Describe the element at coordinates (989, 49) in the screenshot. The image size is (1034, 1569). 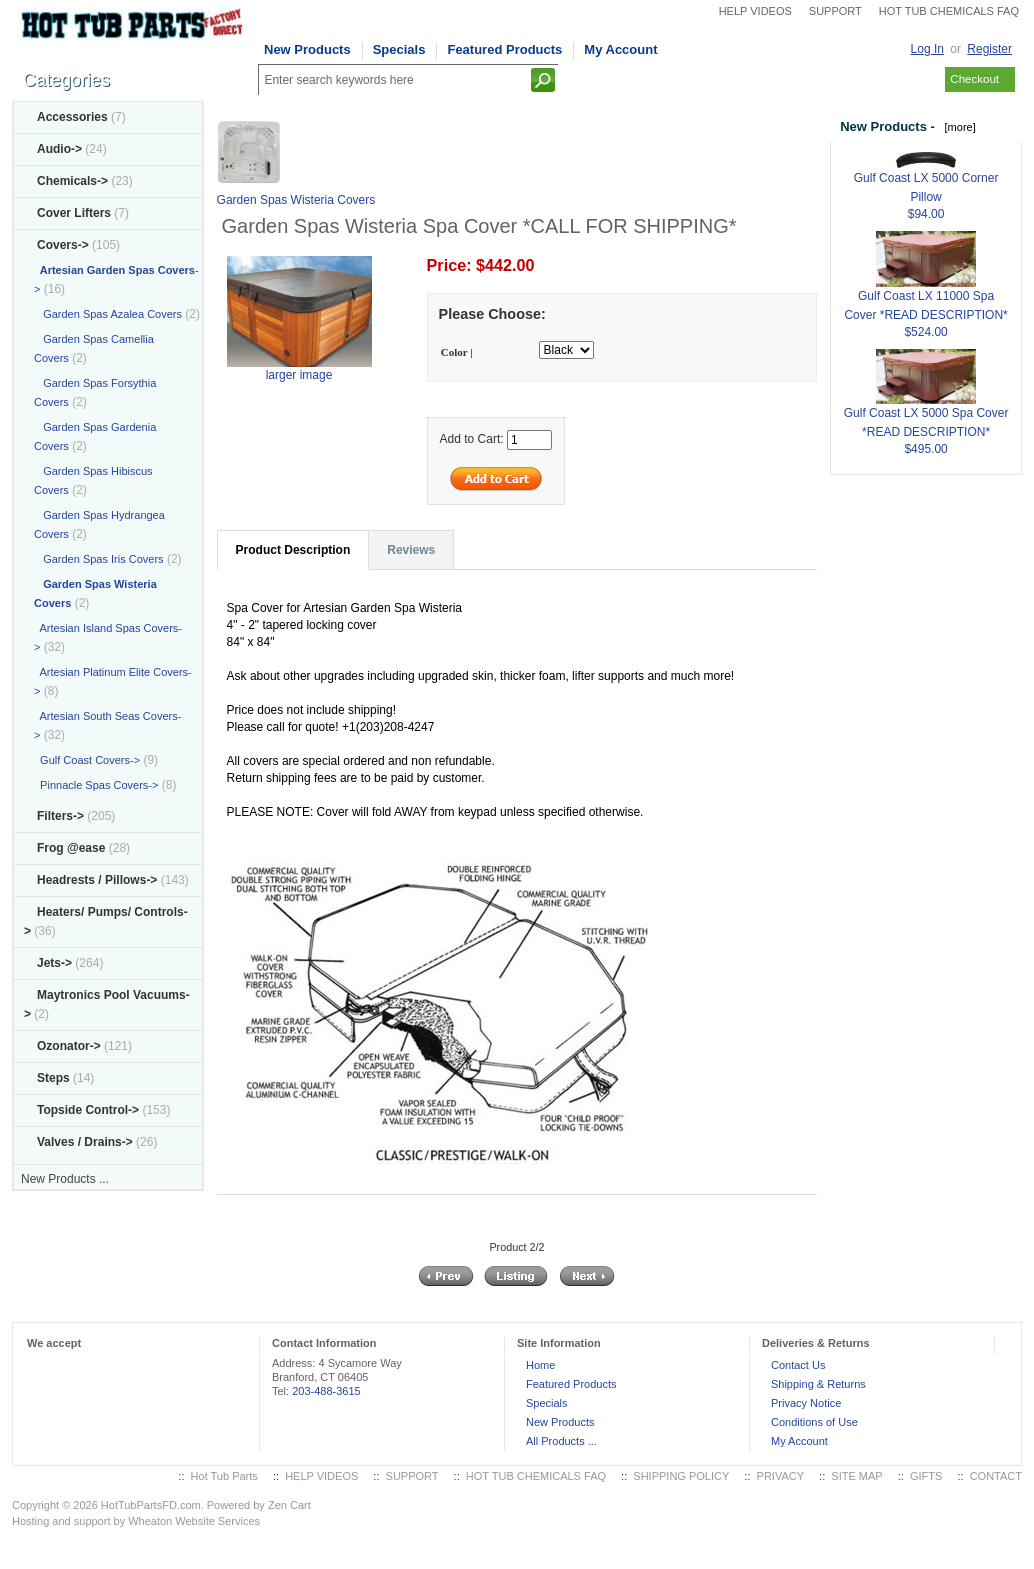
I see `Register` at that location.